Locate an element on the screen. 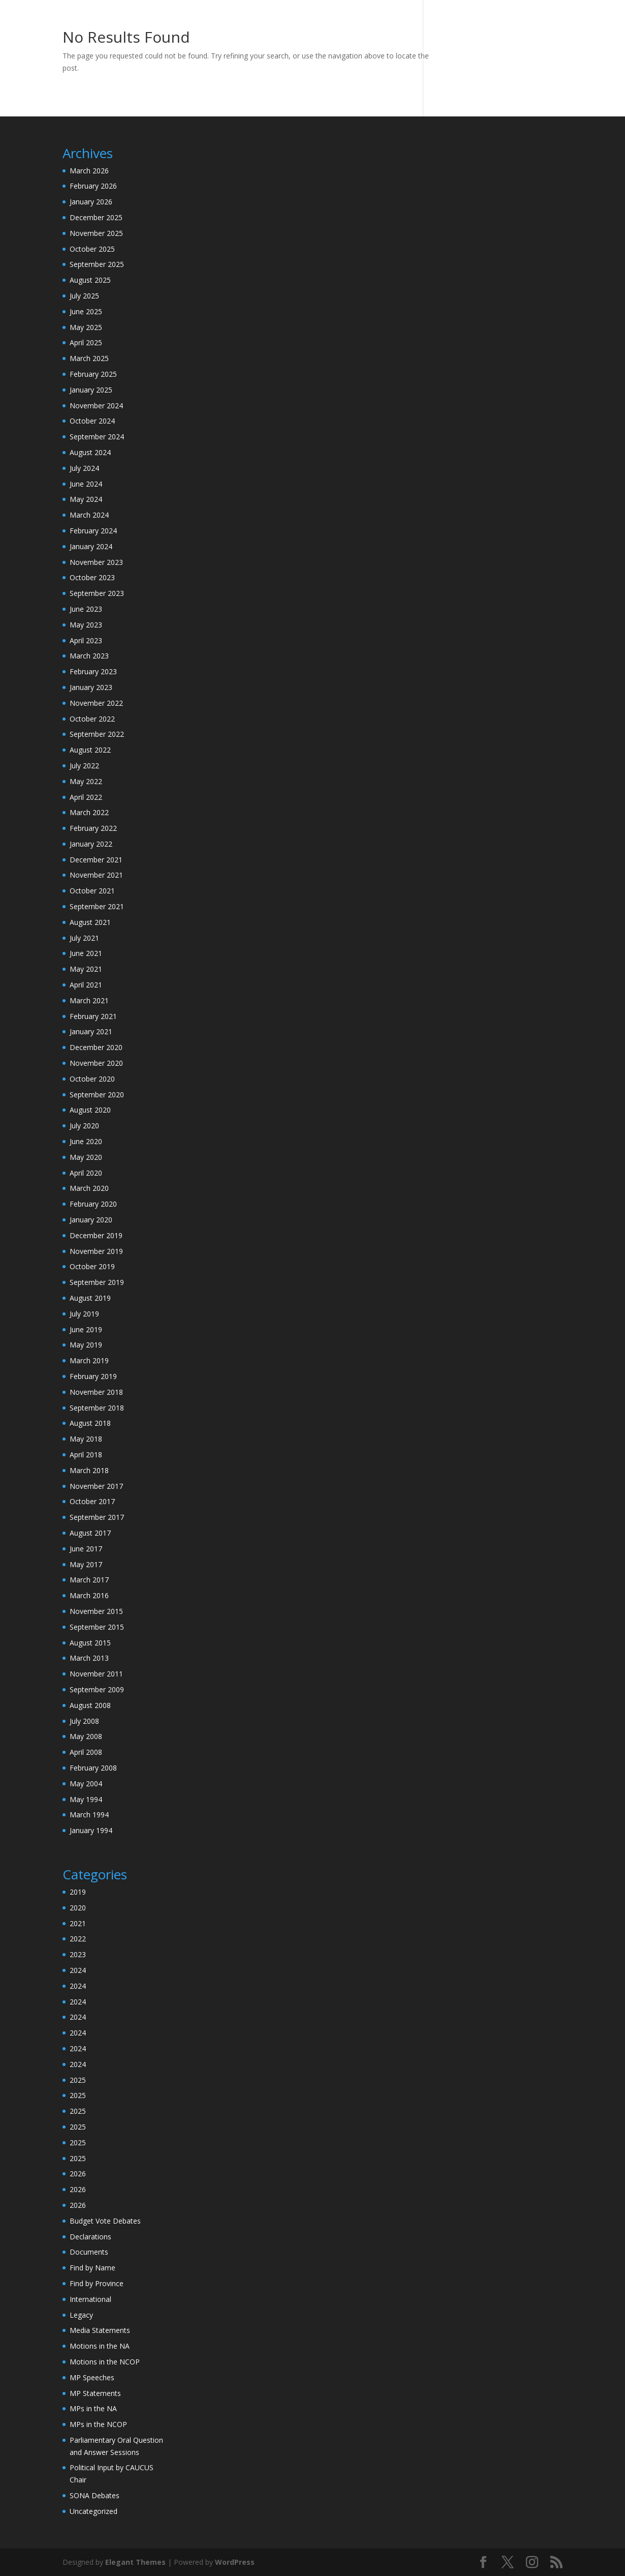  September 2021 is located at coordinates (97, 906).